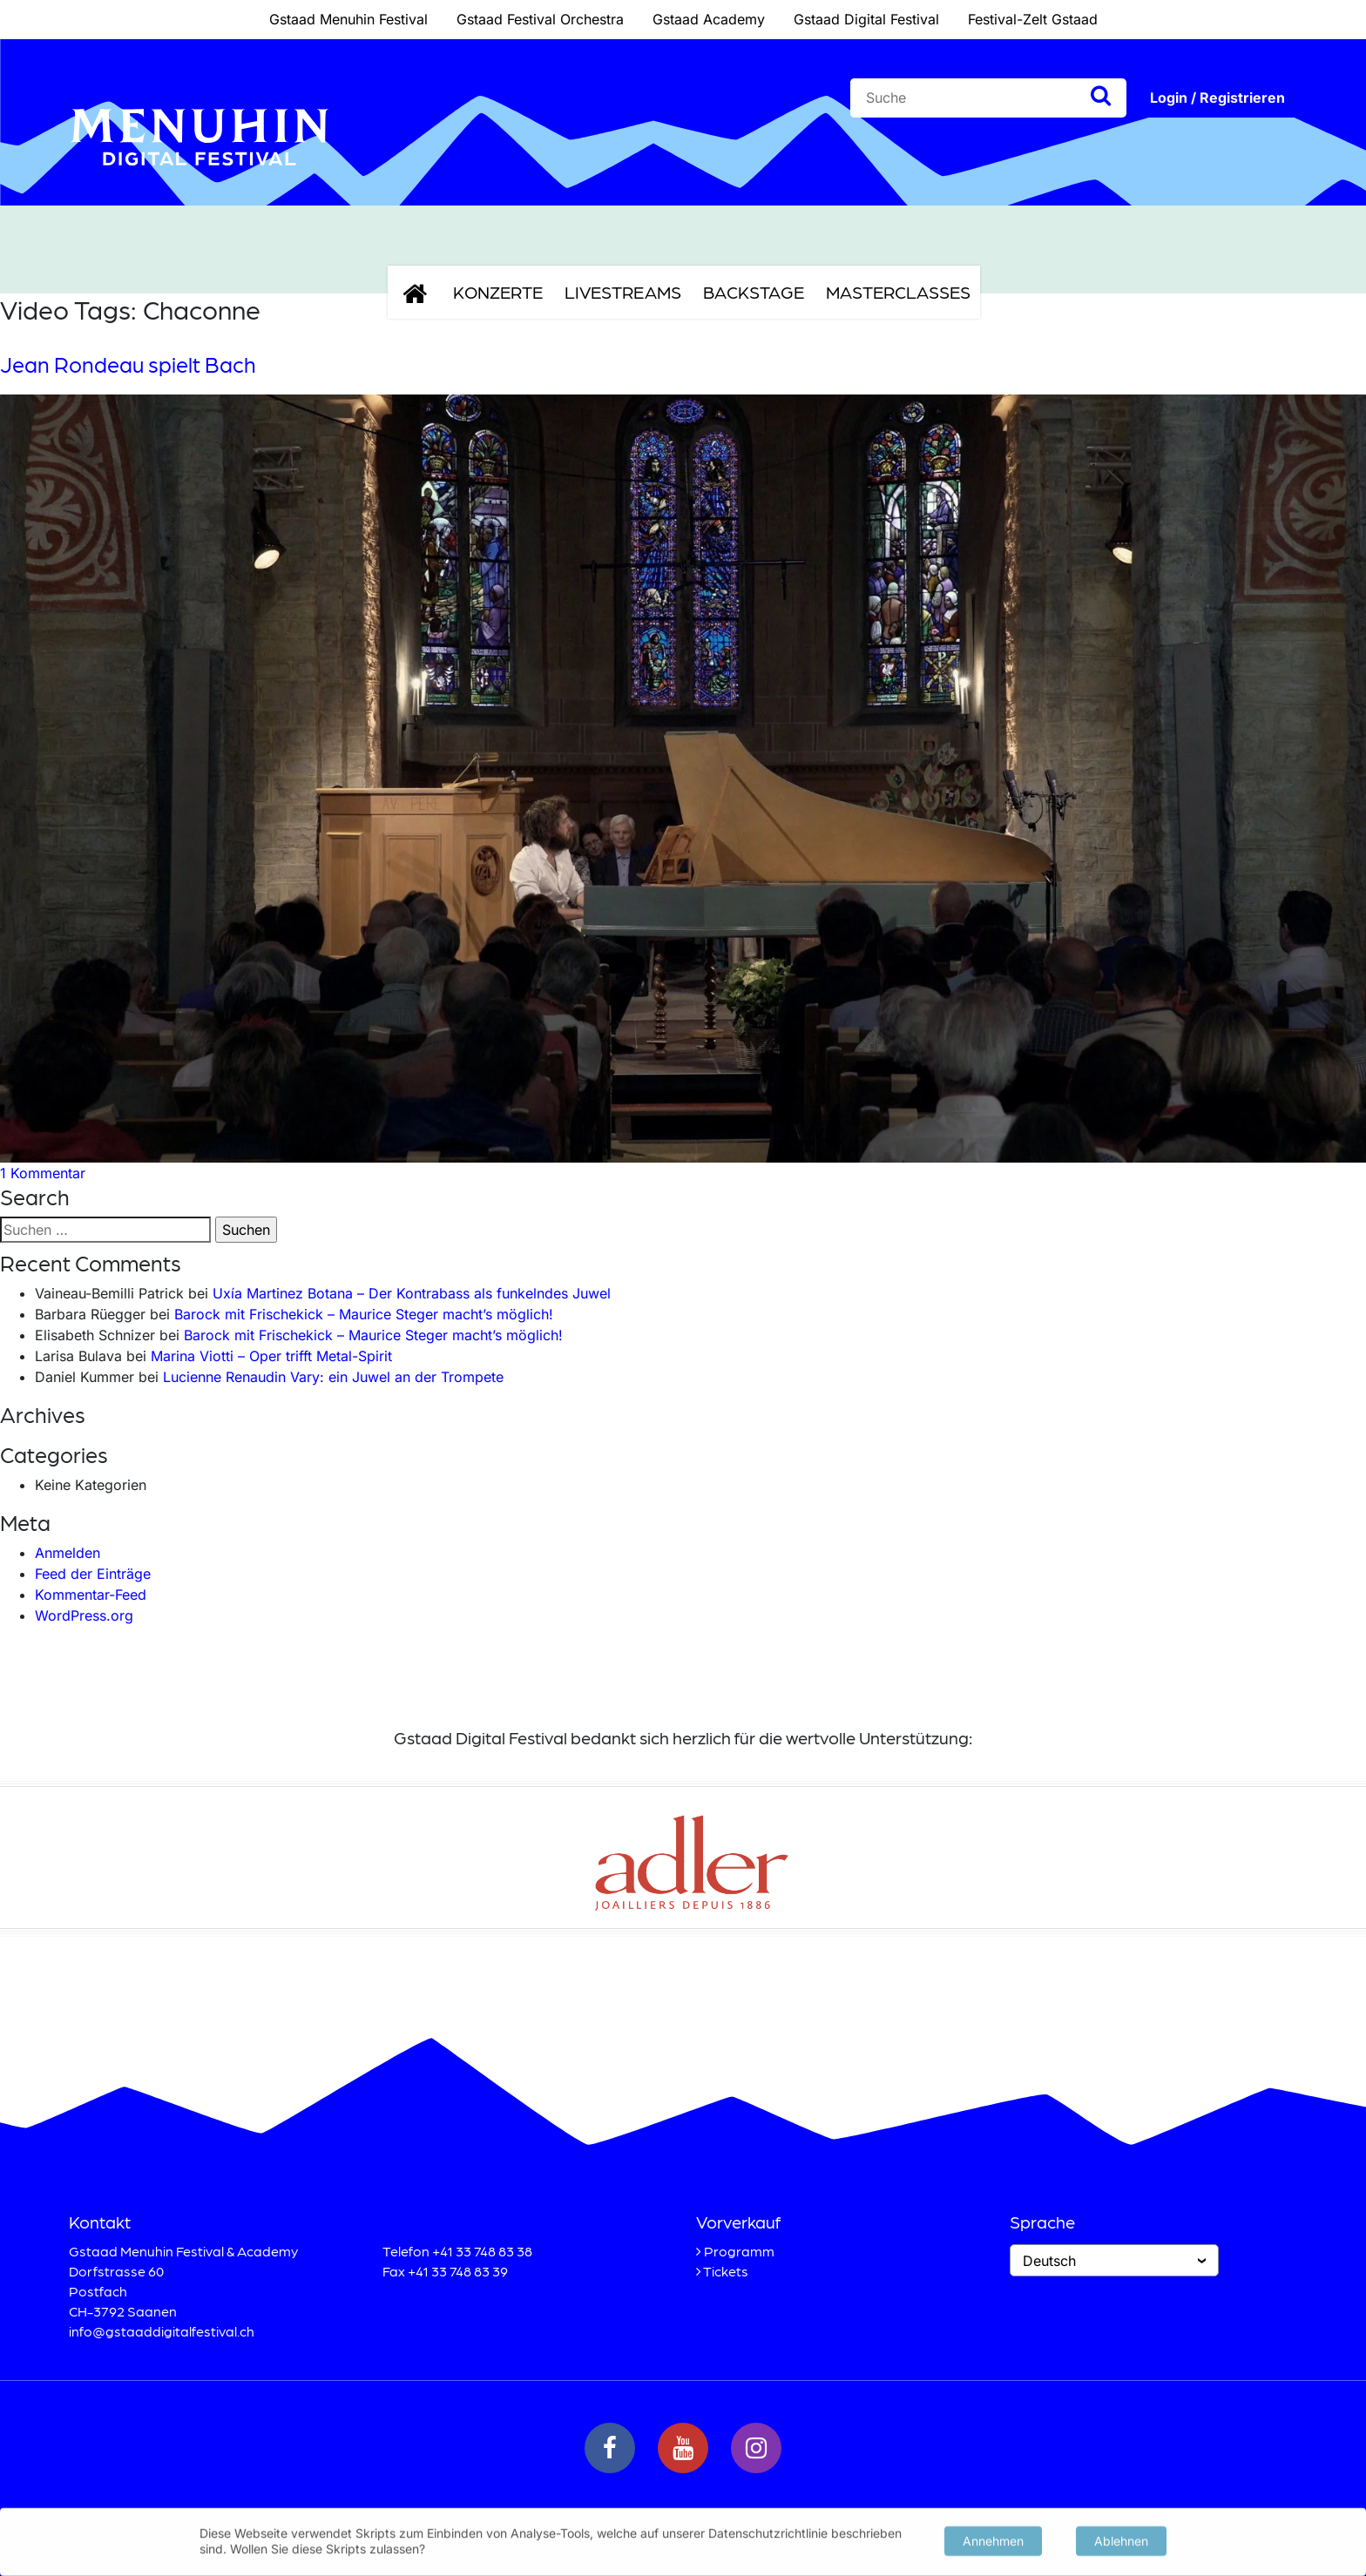 The height and width of the screenshot is (2576, 1366). I want to click on WordPress.org, so click(84, 1615).